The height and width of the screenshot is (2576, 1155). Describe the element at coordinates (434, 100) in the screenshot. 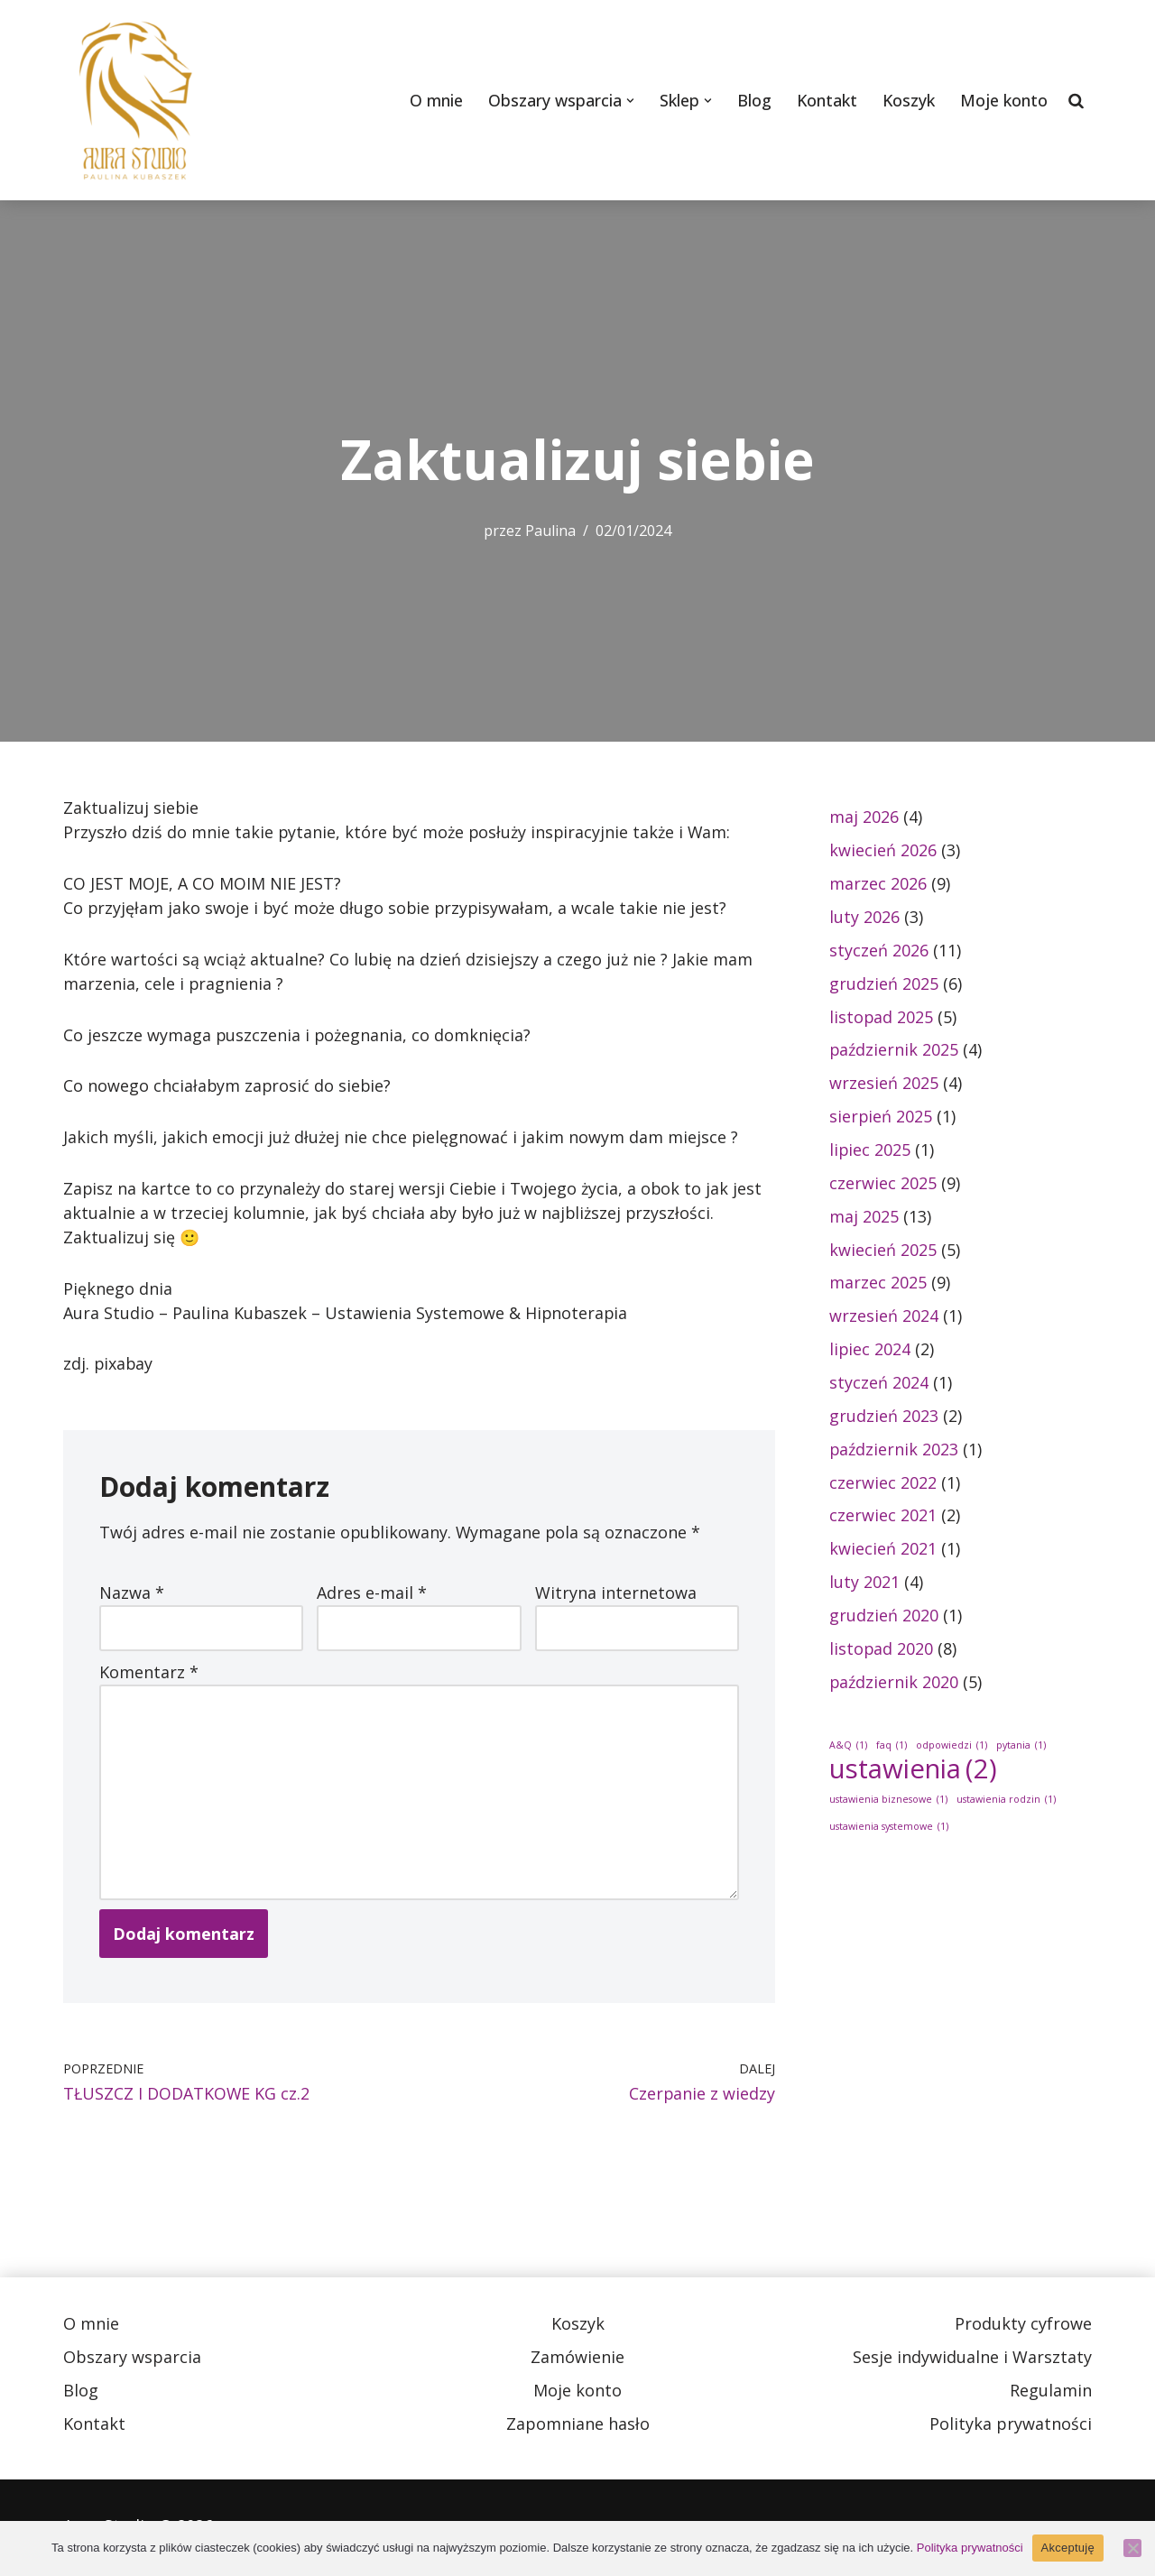

I see `O mnie` at that location.